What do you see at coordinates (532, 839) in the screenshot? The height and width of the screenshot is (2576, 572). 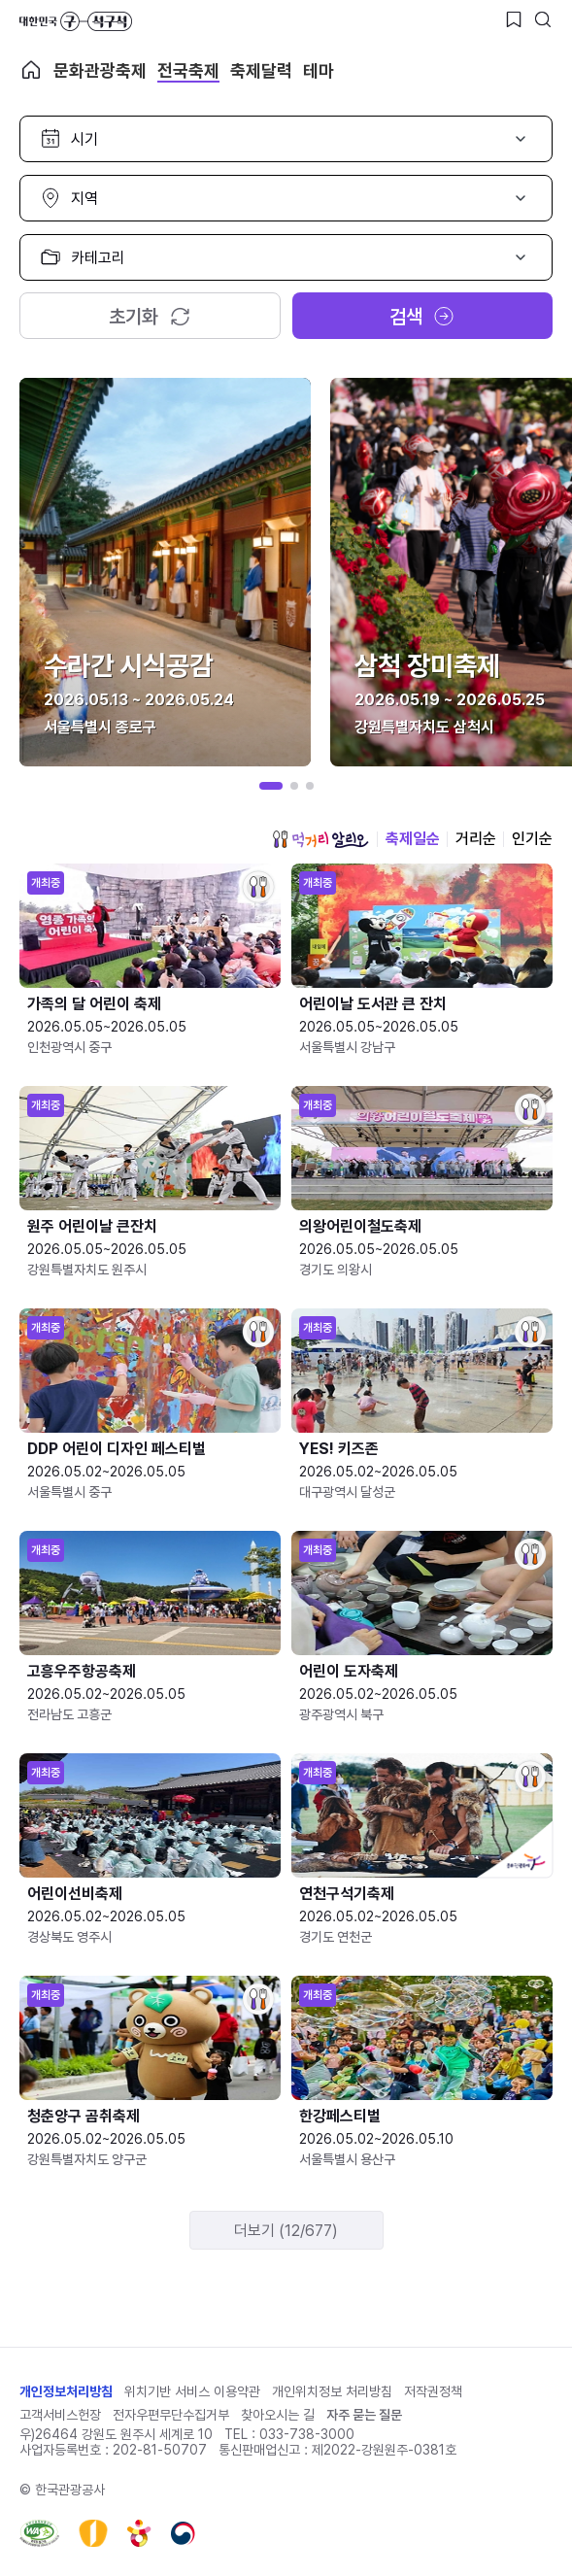 I see `인기순` at bounding box center [532, 839].